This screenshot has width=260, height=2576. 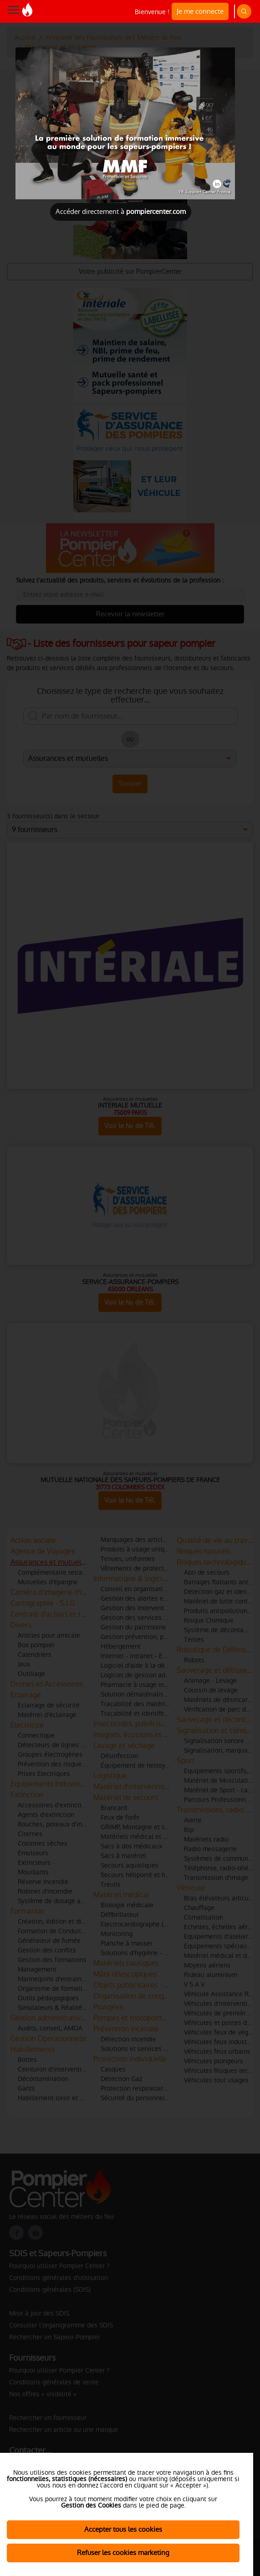 What do you see at coordinates (123, 2552) in the screenshot?
I see `Refuser les cookies marketing` at bounding box center [123, 2552].